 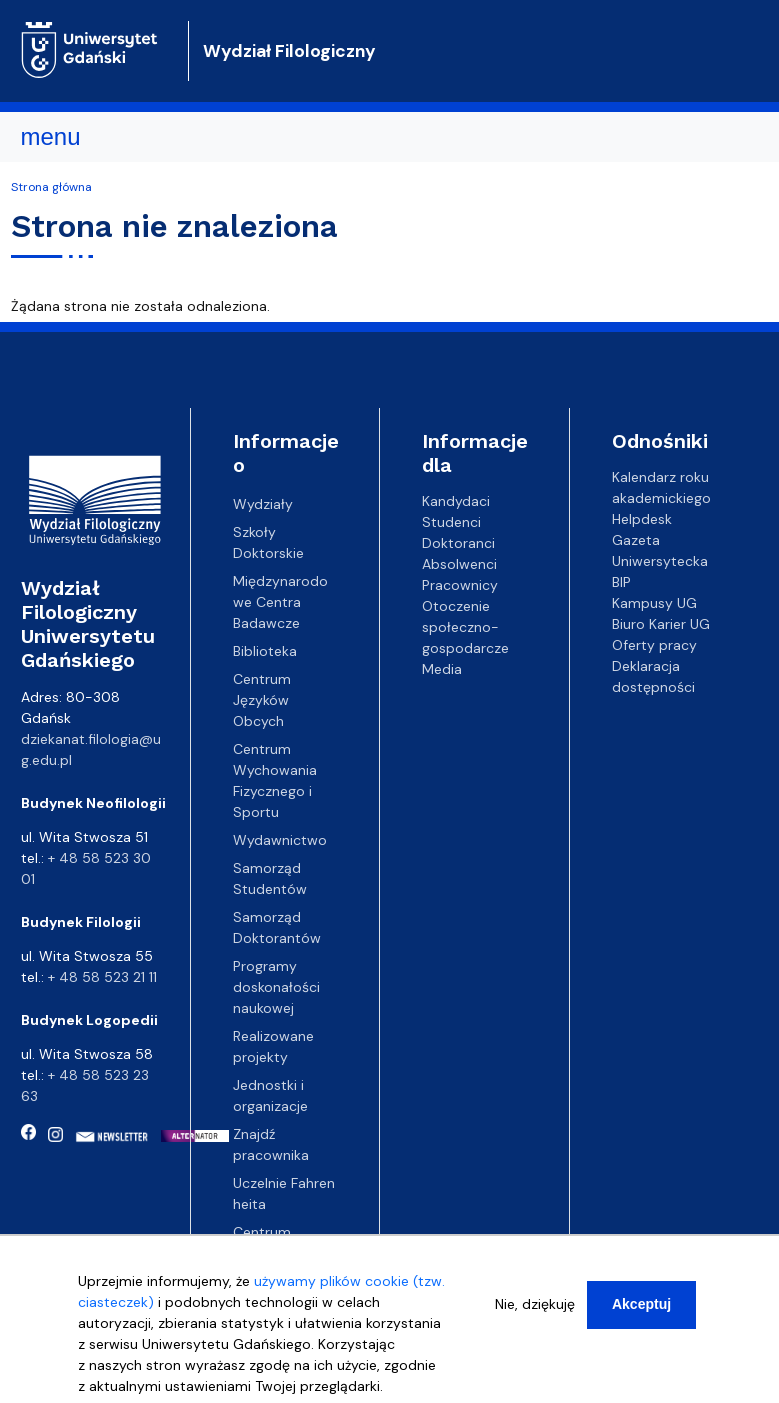 What do you see at coordinates (451, 522) in the screenshot?
I see `Studenci` at bounding box center [451, 522].